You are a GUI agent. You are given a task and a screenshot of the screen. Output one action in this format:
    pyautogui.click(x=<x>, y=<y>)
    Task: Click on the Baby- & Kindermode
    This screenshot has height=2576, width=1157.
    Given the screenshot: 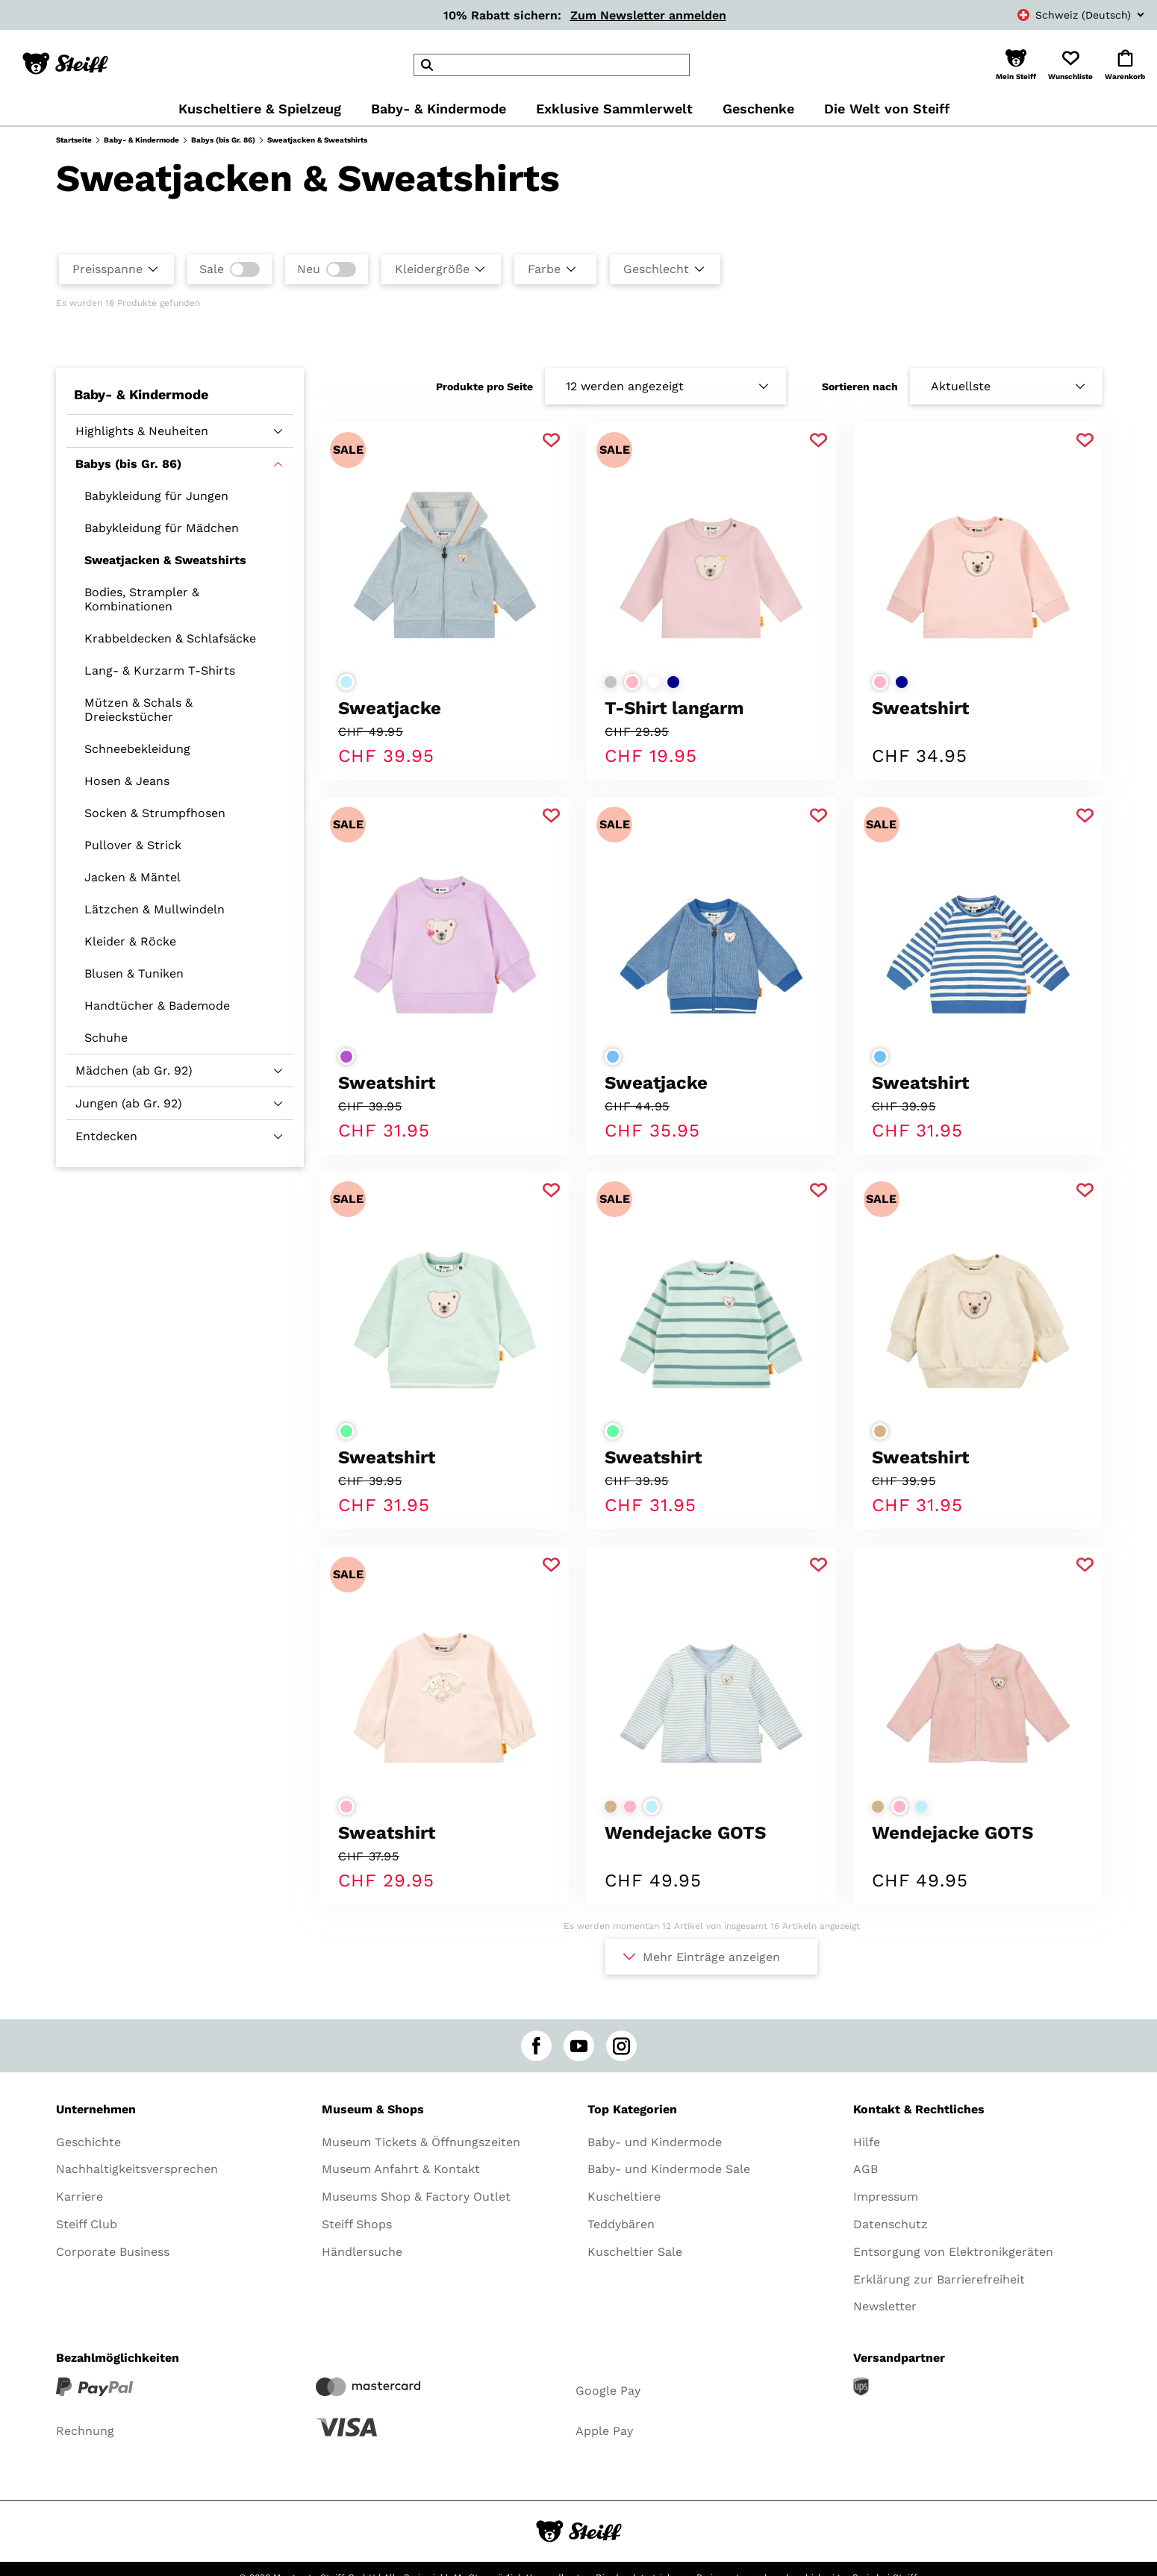 What is the action you would take?
    pyautogui.click(x=141, y=140)
    